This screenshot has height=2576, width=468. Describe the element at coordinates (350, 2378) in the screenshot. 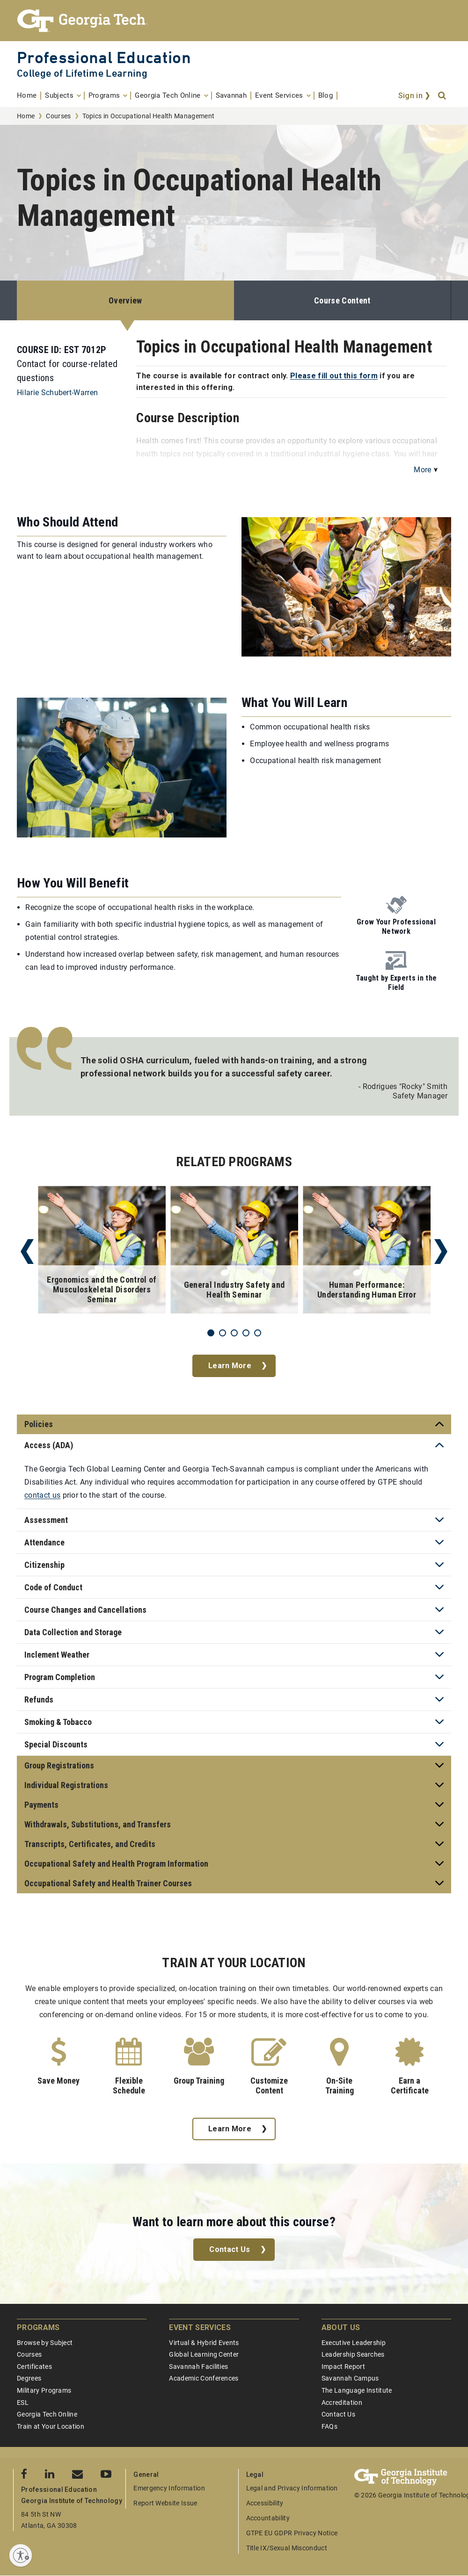

I see `Savannah Campus` at that location.